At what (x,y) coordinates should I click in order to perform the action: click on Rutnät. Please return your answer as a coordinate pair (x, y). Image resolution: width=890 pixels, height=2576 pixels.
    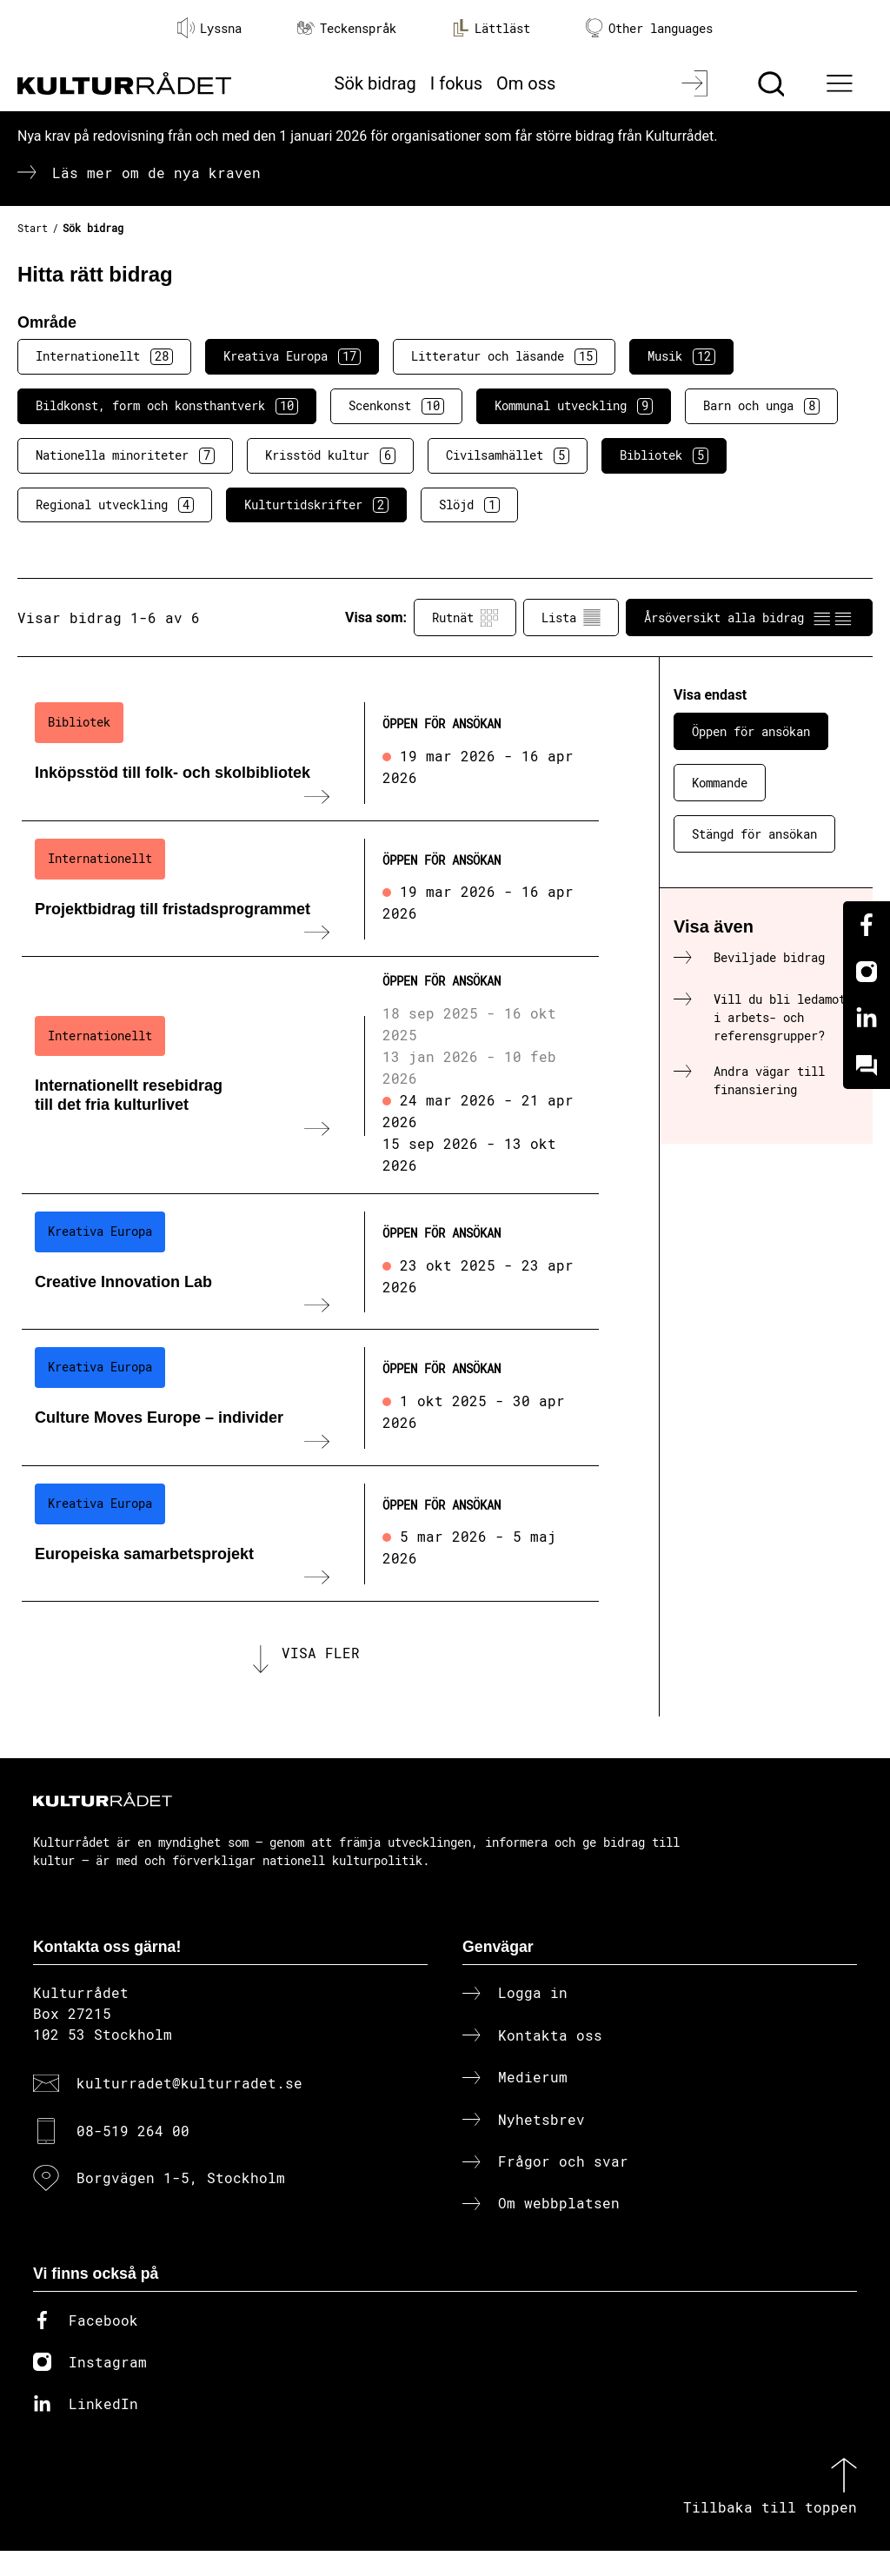
    Looking at the image, I should click on (465, 618).